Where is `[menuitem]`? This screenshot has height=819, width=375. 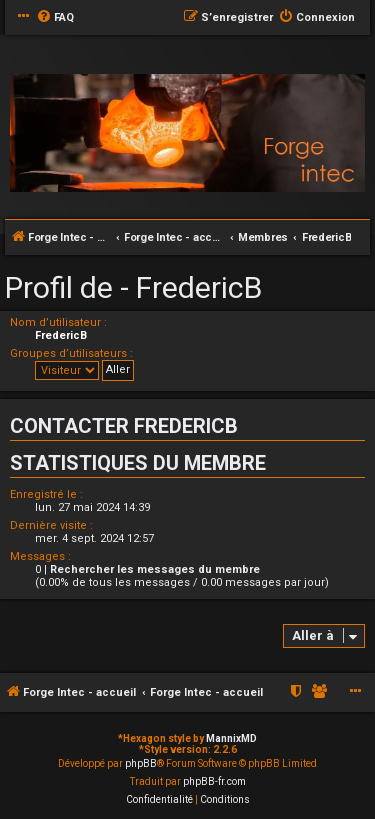
[menuitem] is located at coordinates (55, 18).